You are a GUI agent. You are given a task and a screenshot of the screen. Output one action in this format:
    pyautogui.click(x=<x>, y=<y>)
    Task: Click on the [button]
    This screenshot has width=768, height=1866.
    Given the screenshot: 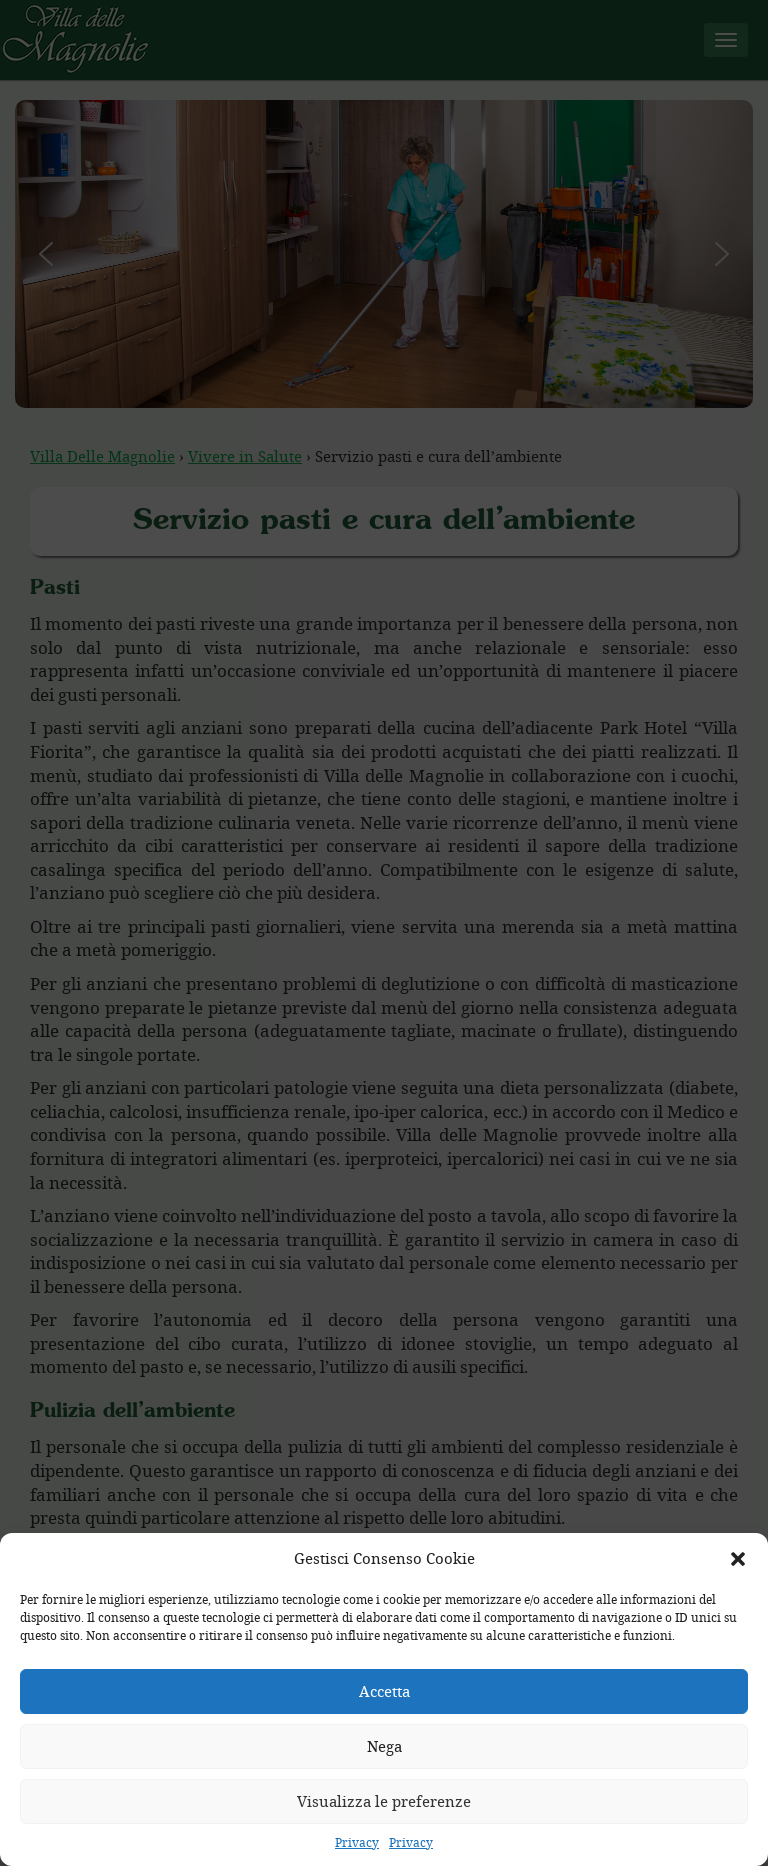 What is the action you would take?
    pyautogui.click(x=738, y=1559)
    